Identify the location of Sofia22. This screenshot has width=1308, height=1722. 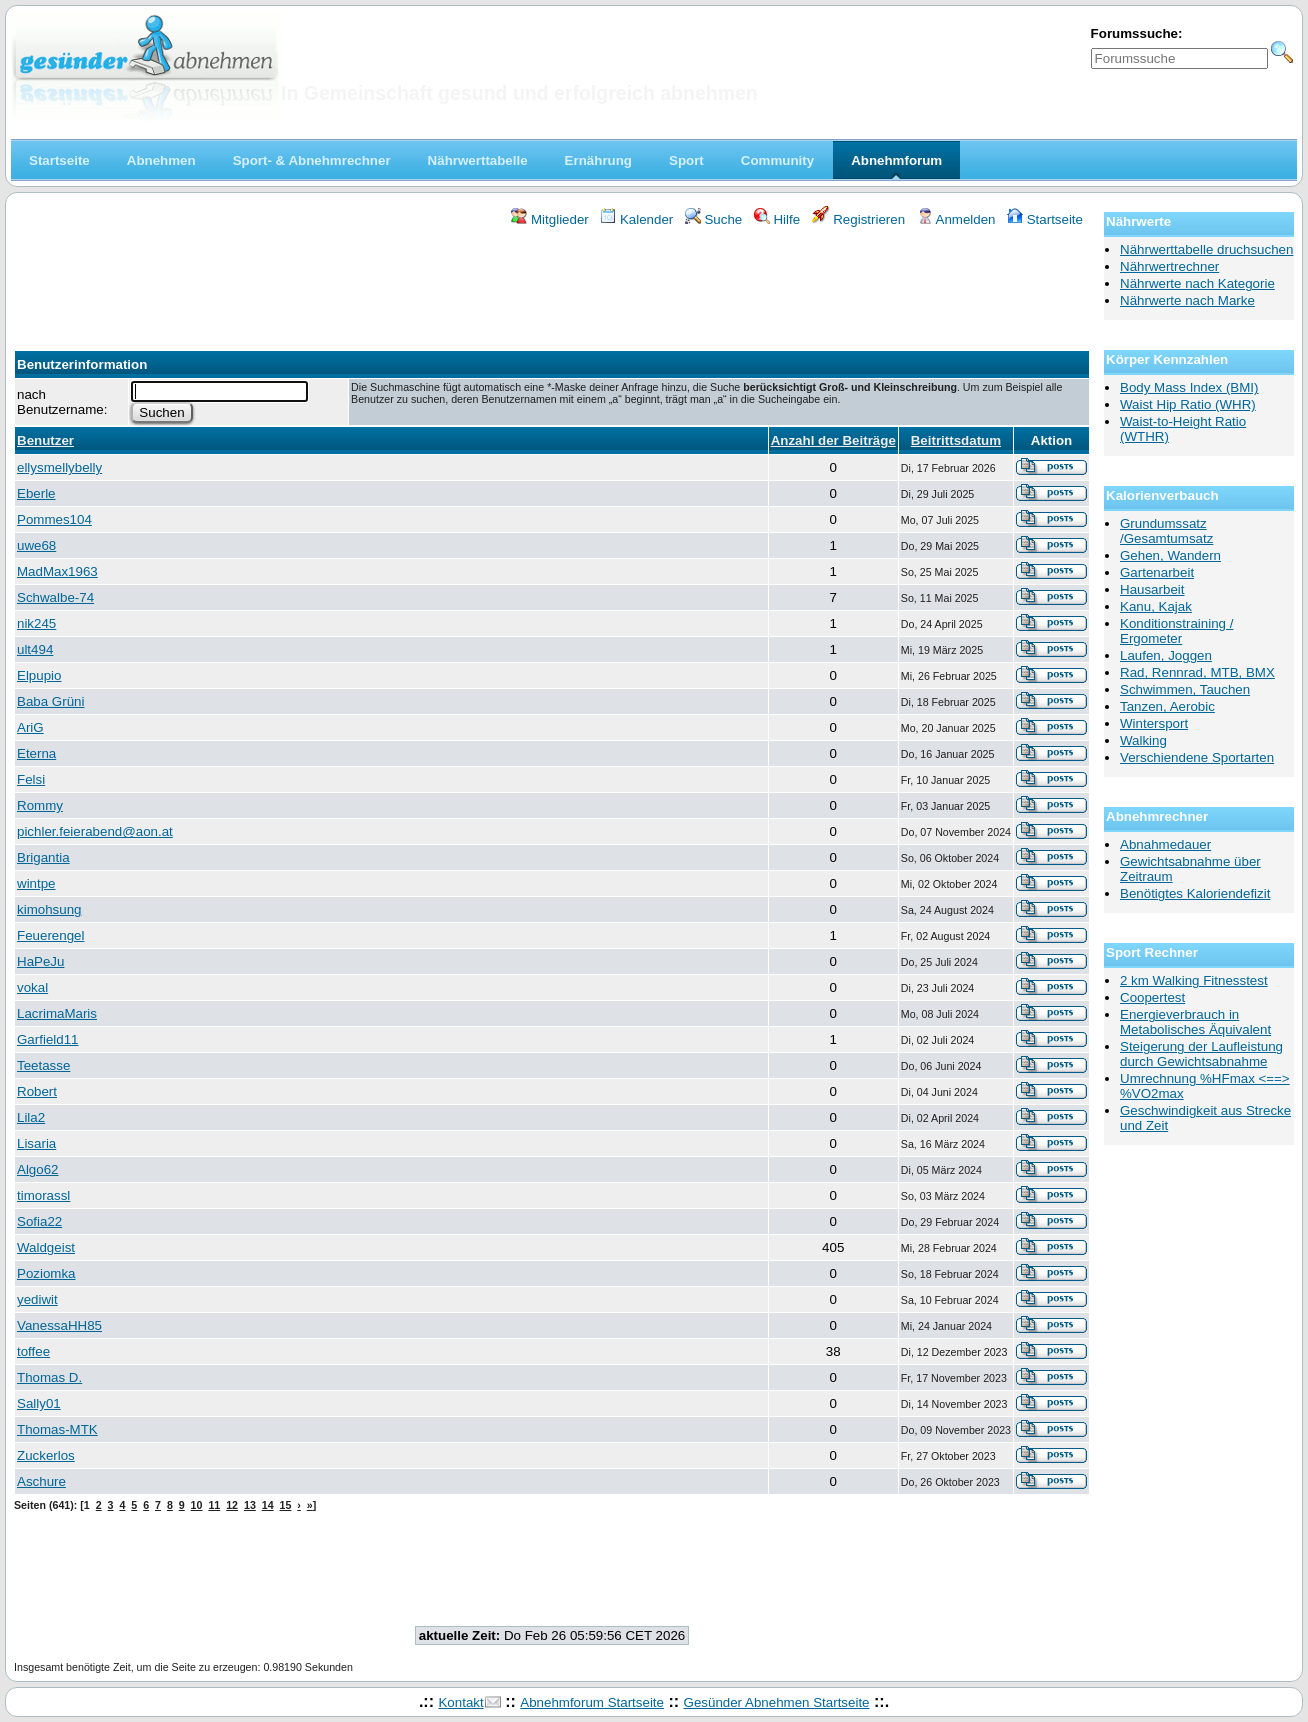
(39, 1221).